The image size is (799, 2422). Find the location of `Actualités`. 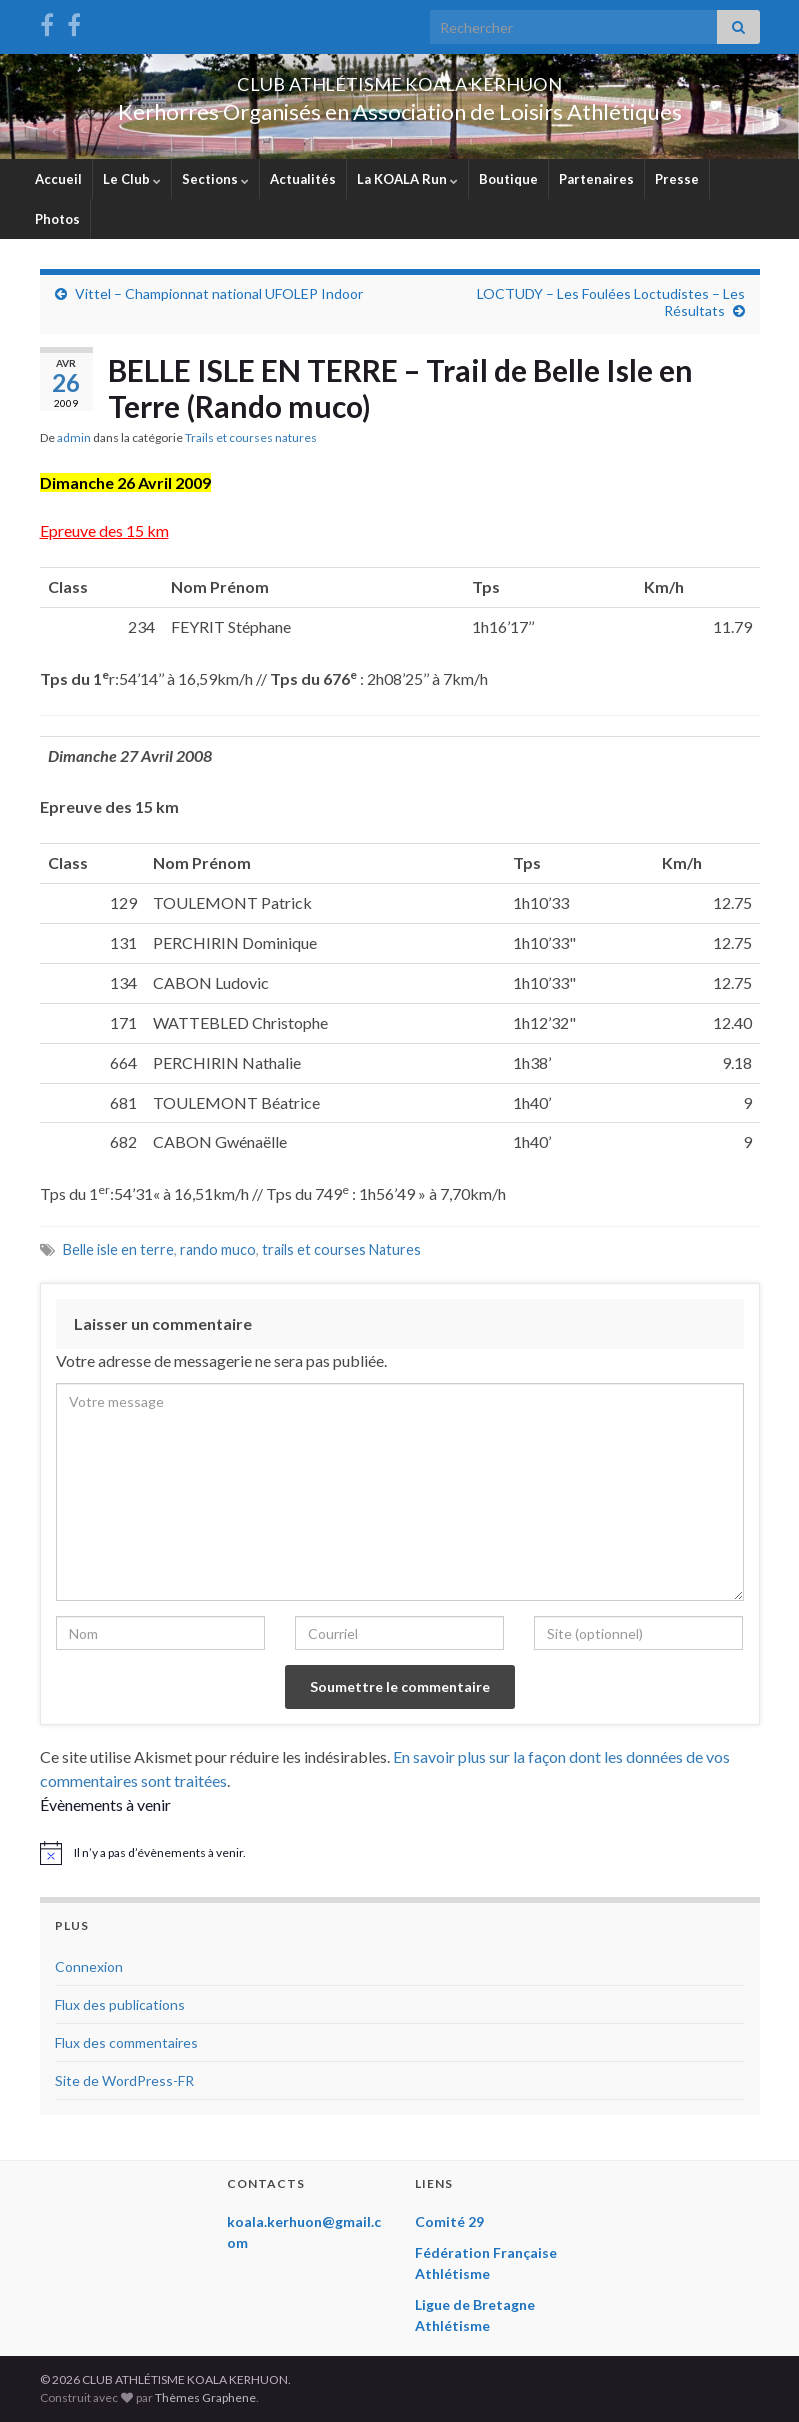

Actualités is located at coordinates (303, 179).